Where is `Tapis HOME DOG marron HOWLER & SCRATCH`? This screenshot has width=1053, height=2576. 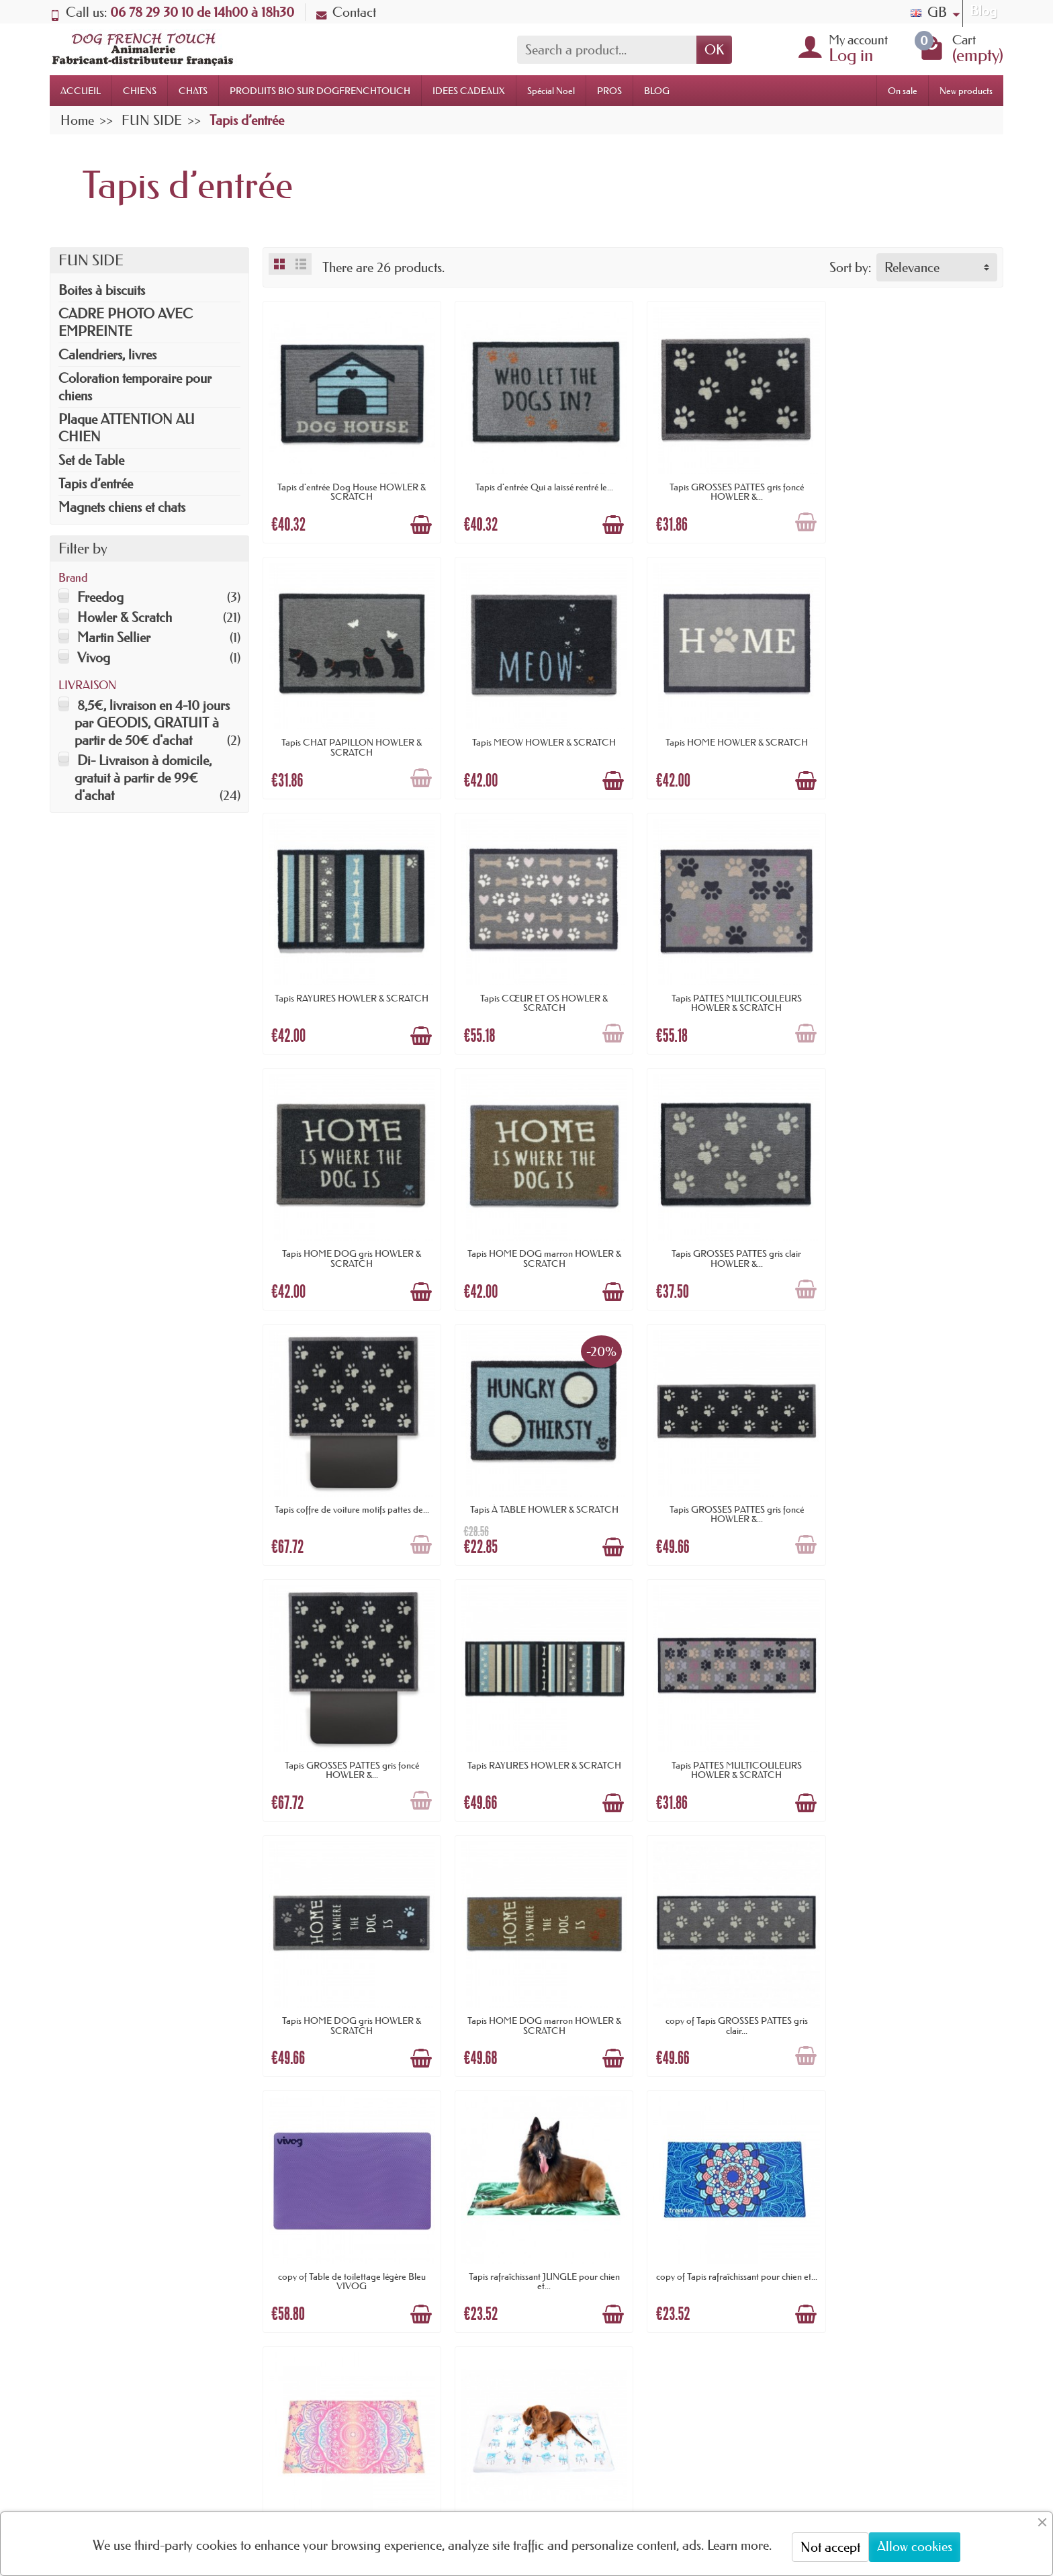 Tapis HOME DOG marron HOWLER & SCRATCH is located at coordinates (727, 991).